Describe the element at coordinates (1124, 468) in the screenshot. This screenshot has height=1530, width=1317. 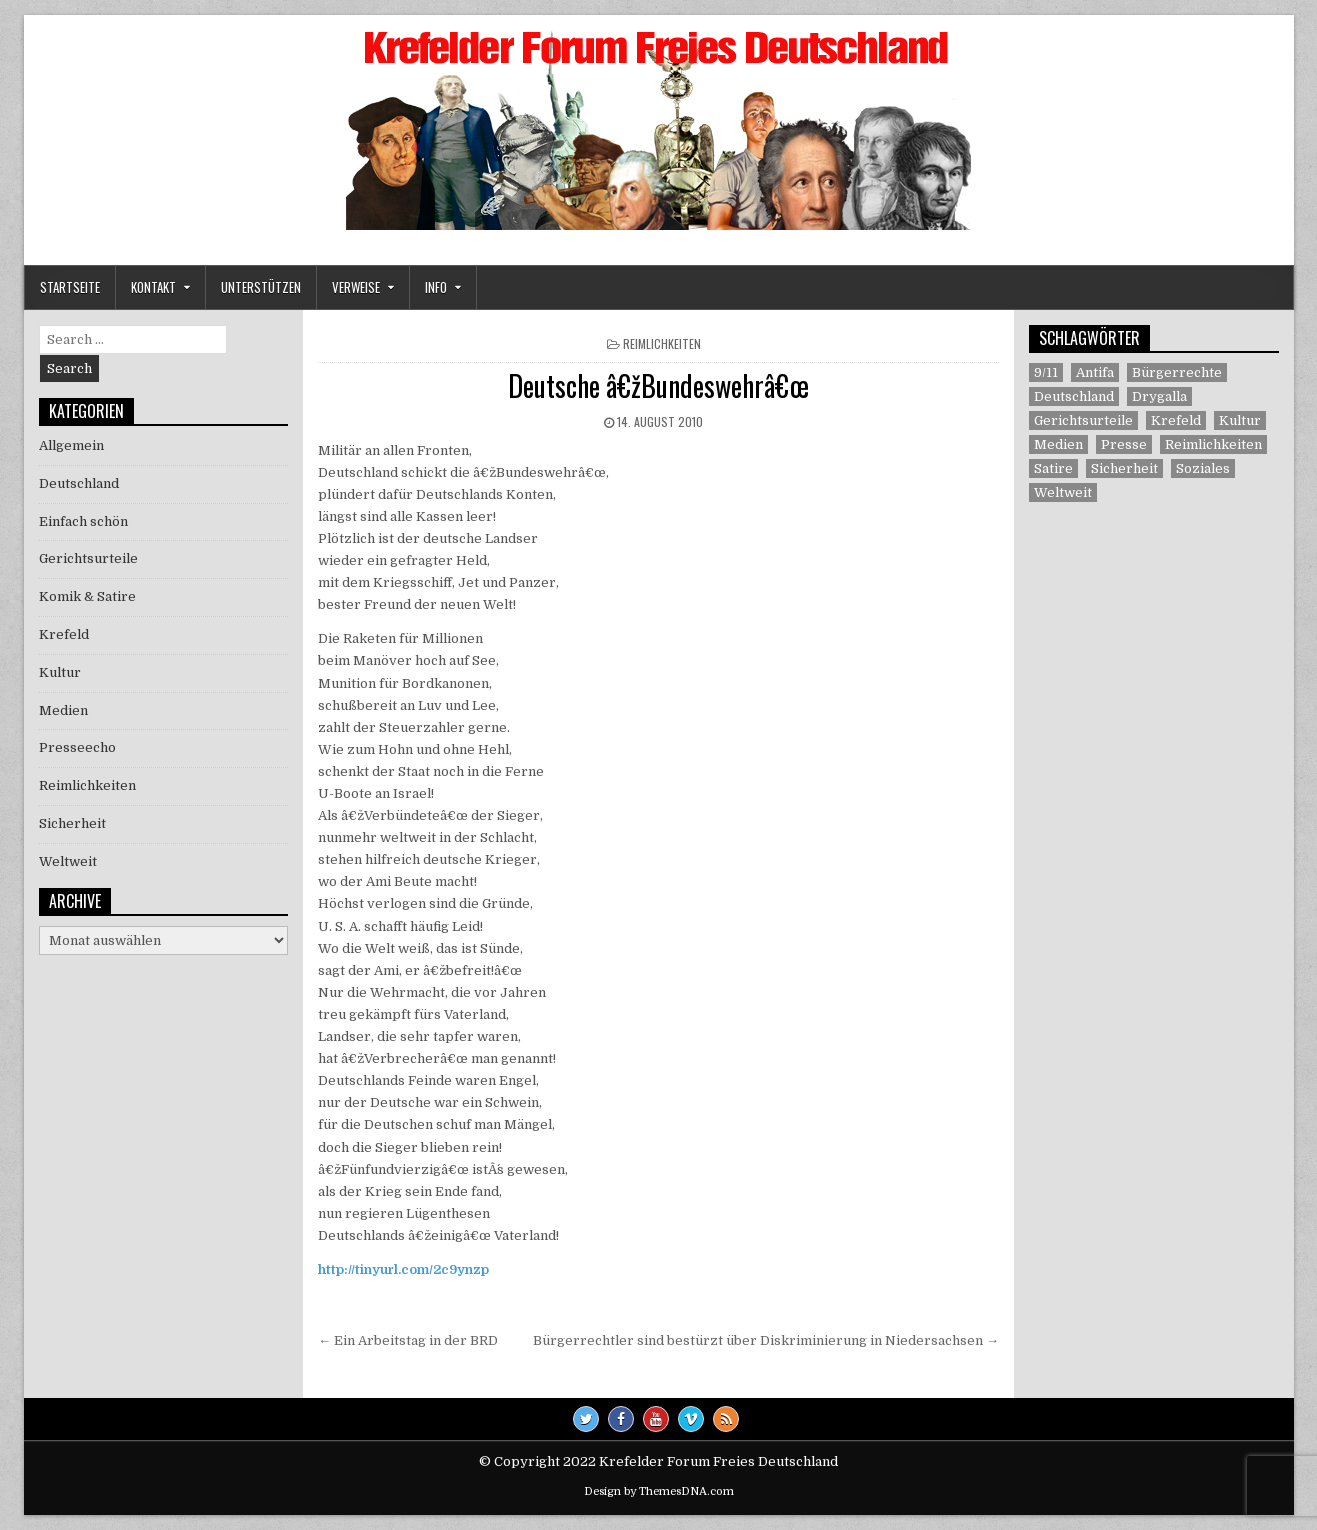
I see `Sicherheit [Sicherheit (9 Einträge)]` at that location.